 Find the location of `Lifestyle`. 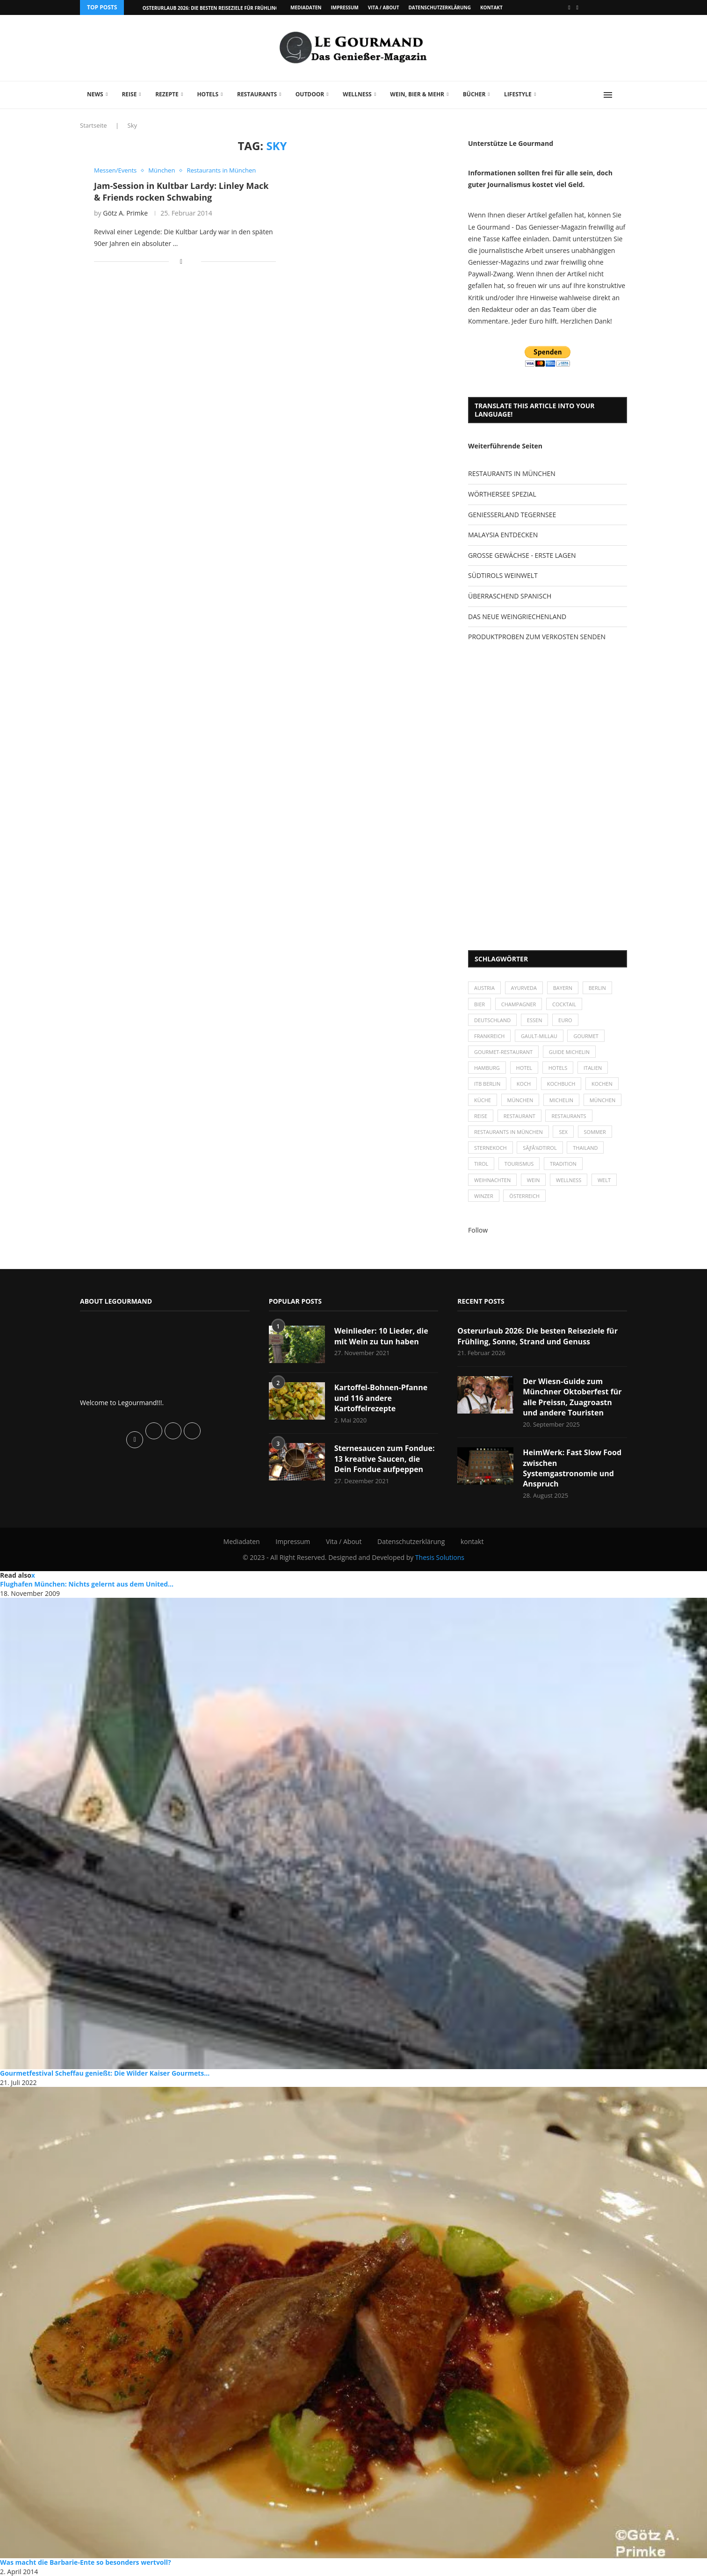

Lifestyle is located at coordinates (518, 94).